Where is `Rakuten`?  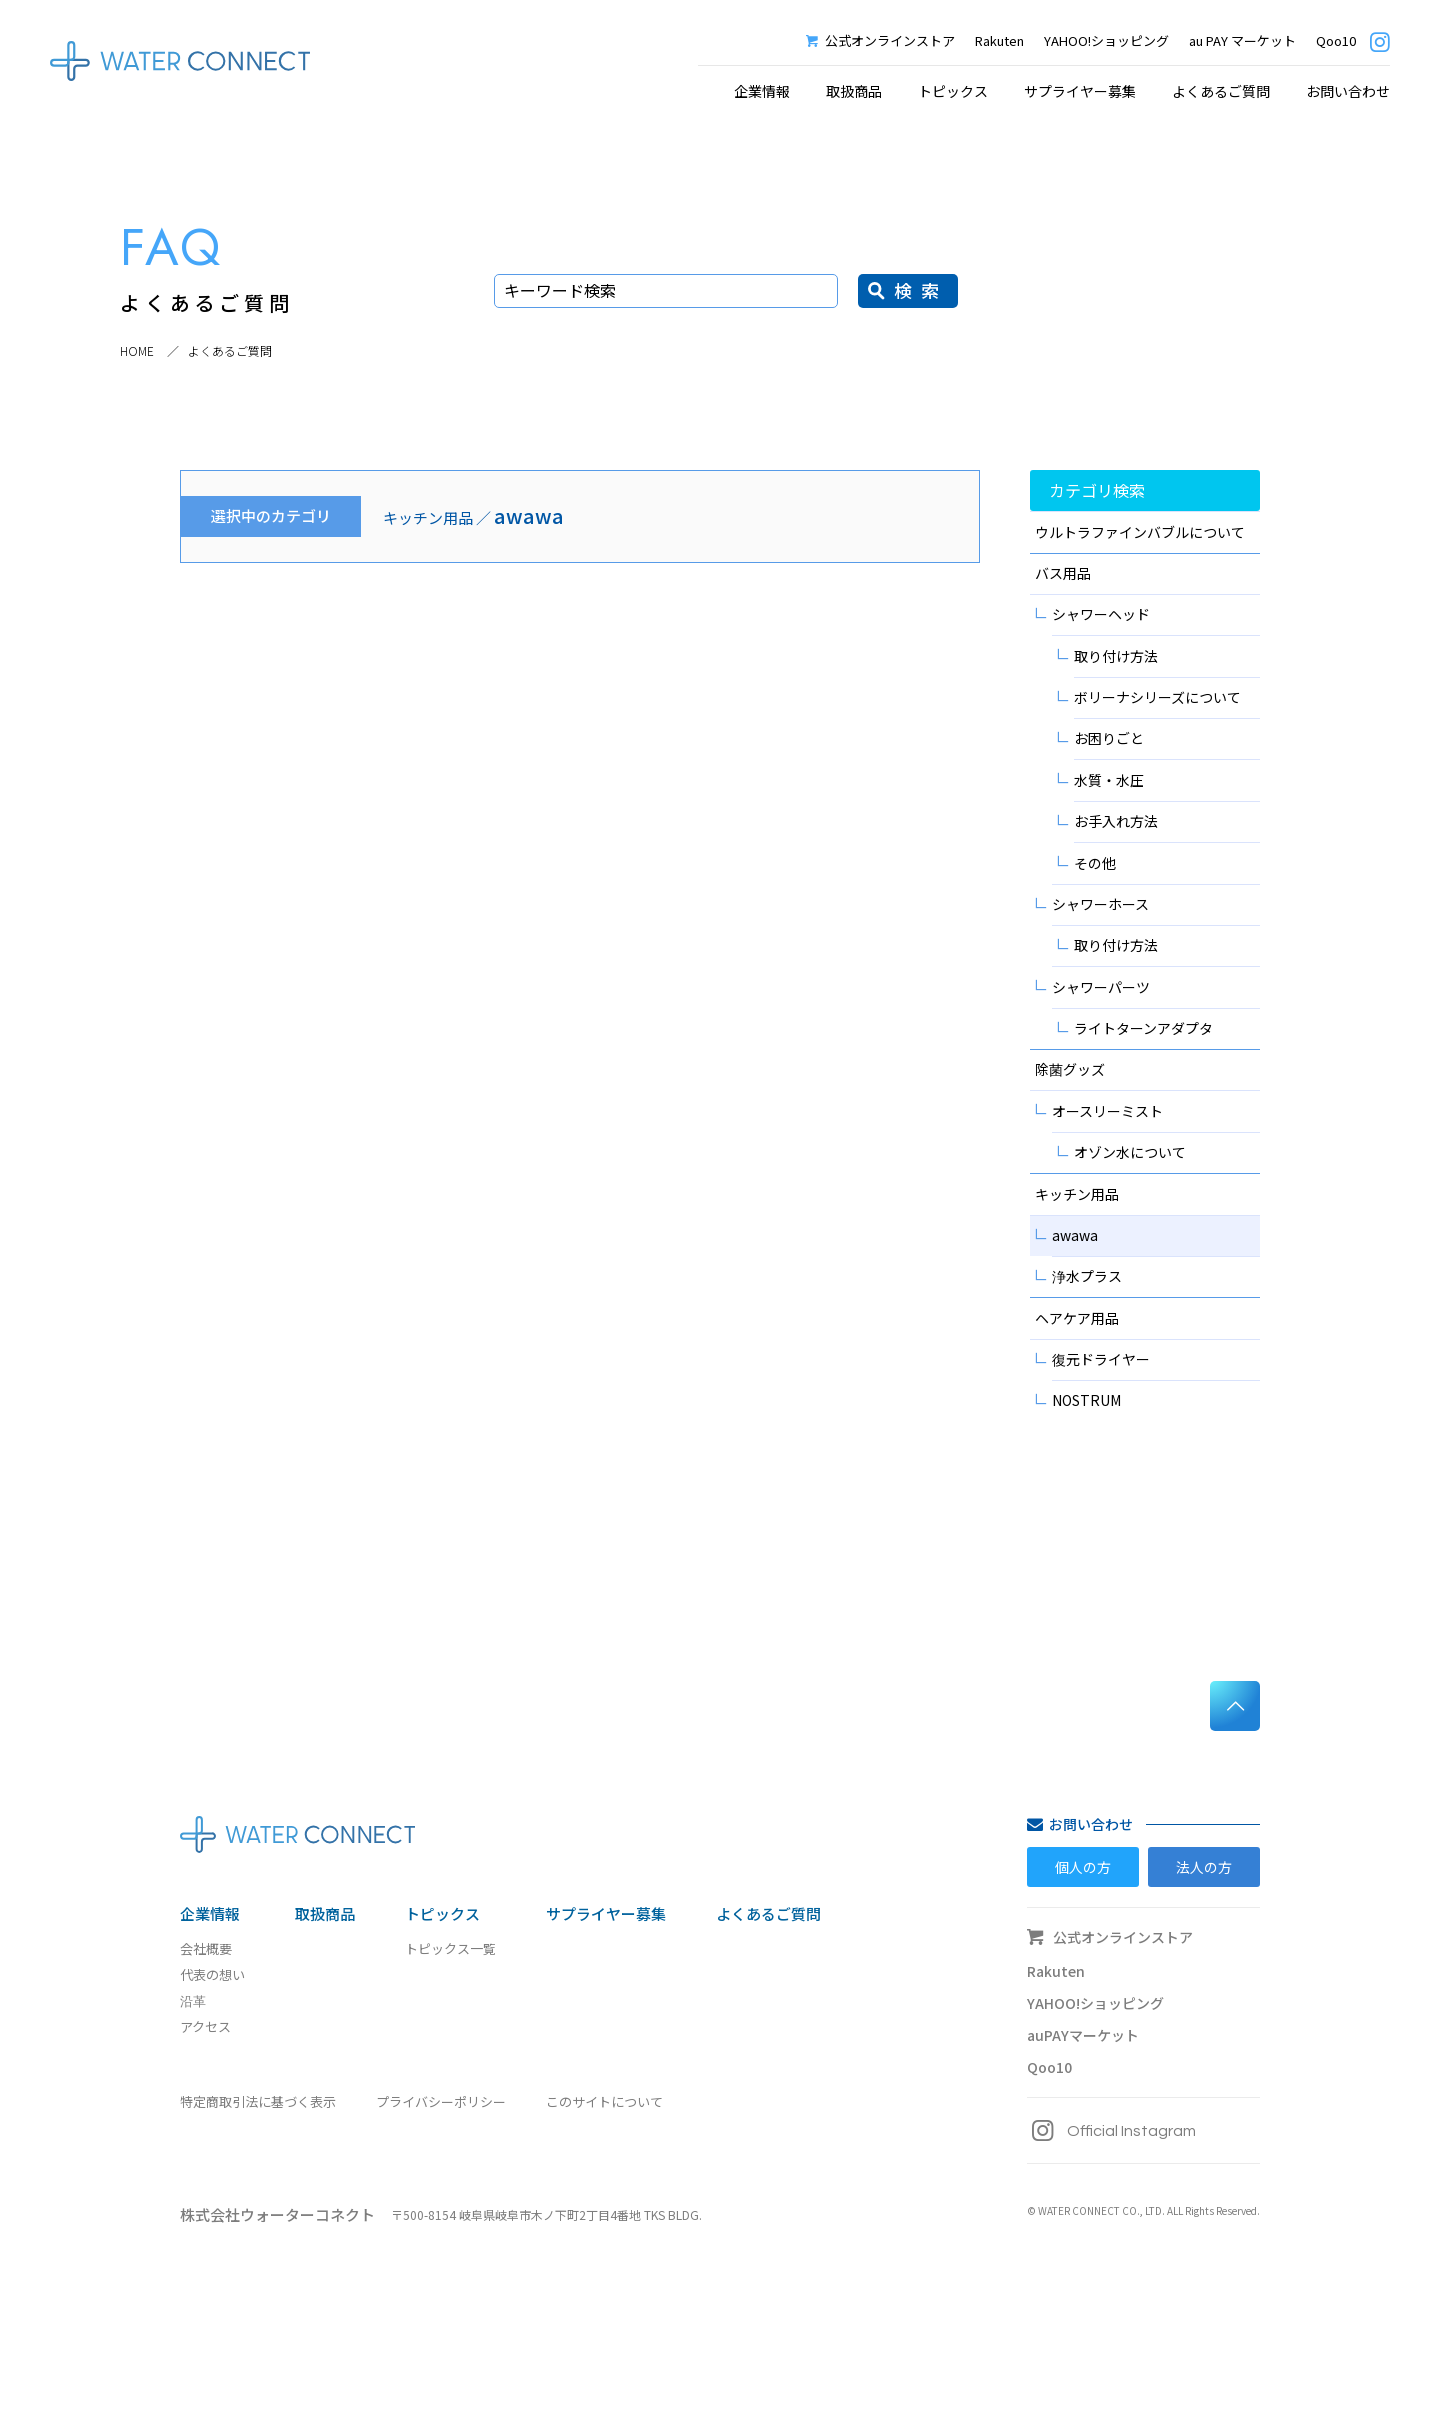 Rakuten is located at coordinates (999, 40).